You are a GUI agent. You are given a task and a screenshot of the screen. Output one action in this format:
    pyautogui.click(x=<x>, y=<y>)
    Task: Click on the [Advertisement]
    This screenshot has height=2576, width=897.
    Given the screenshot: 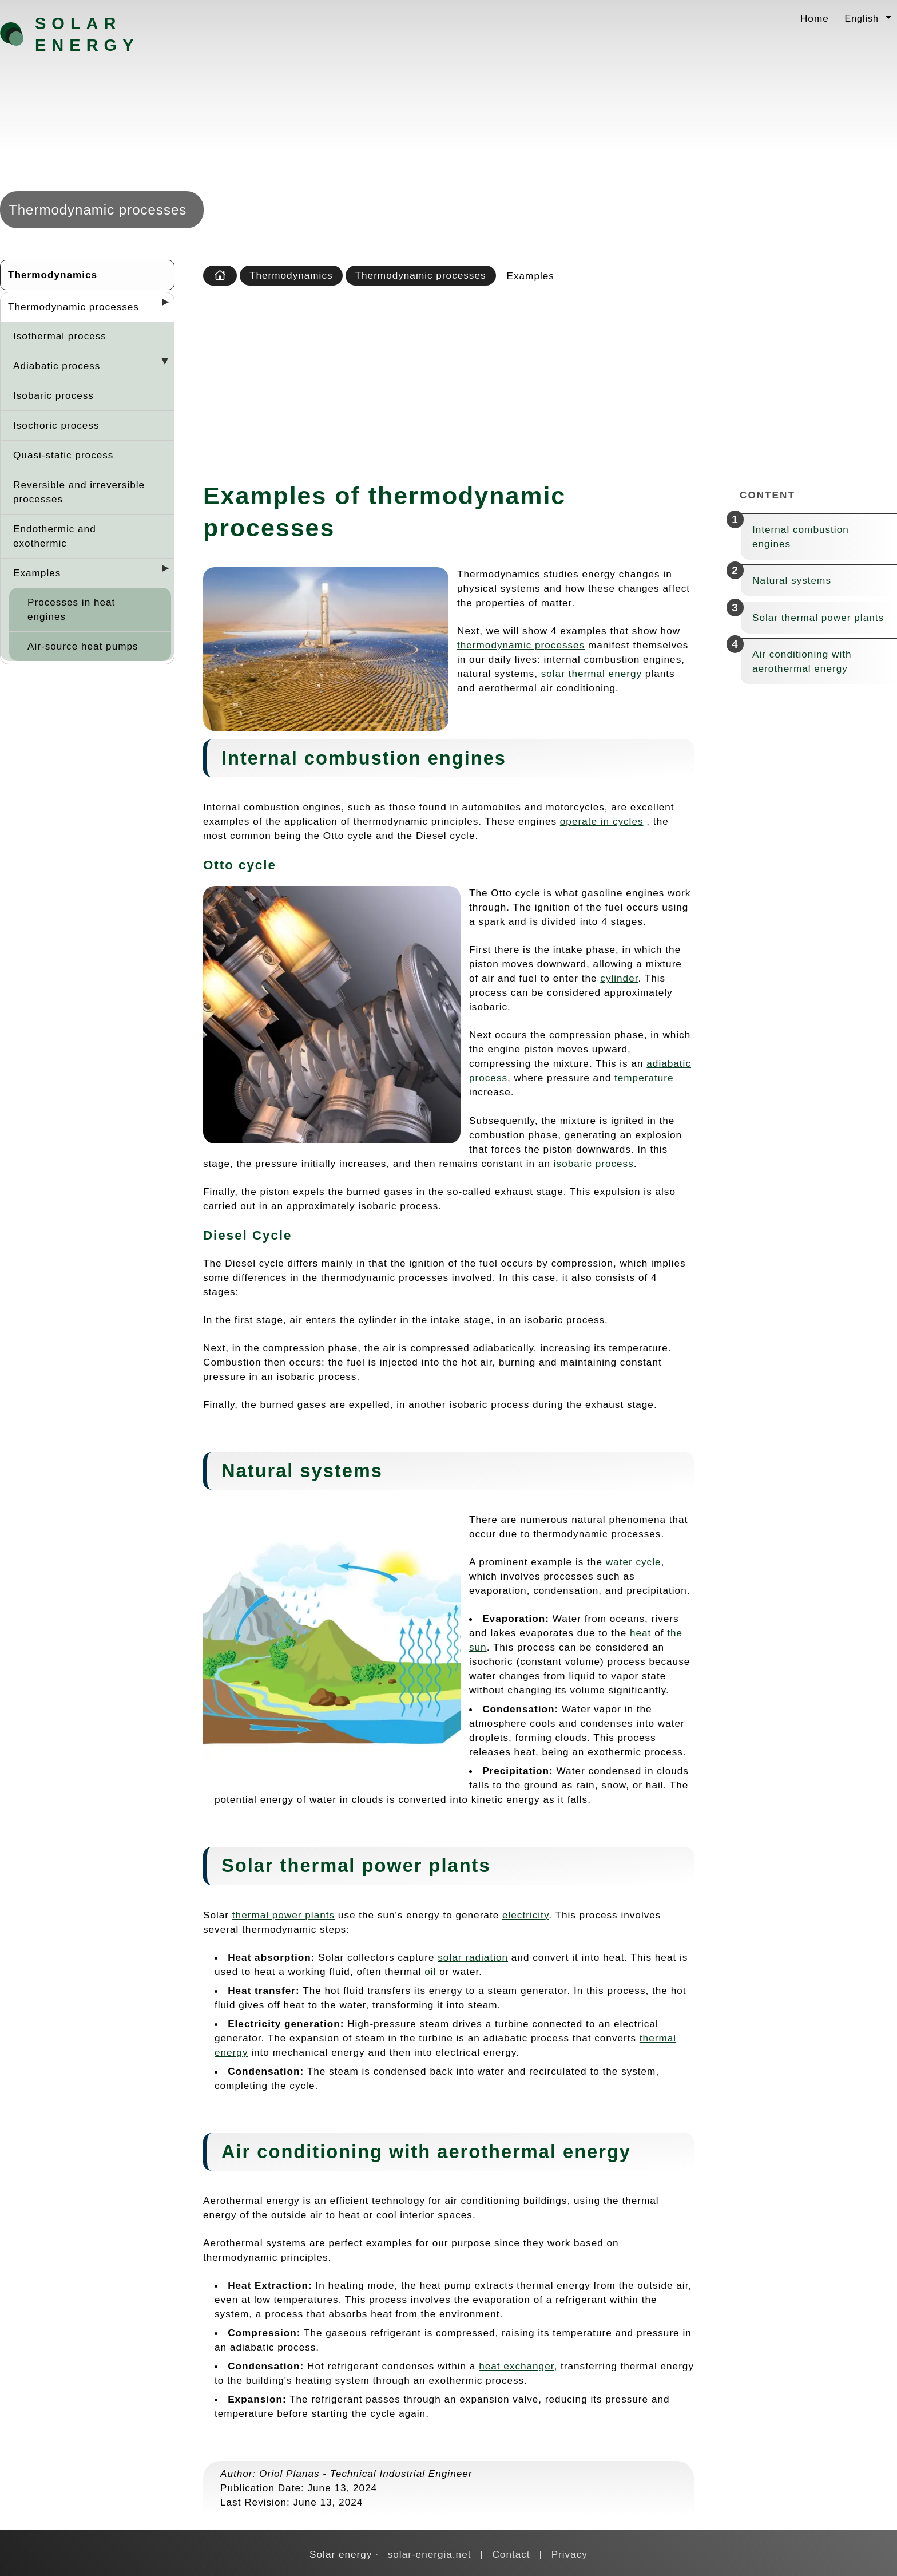 What is the action you would take?
    pyautogui.click(x=547, y=380)
    